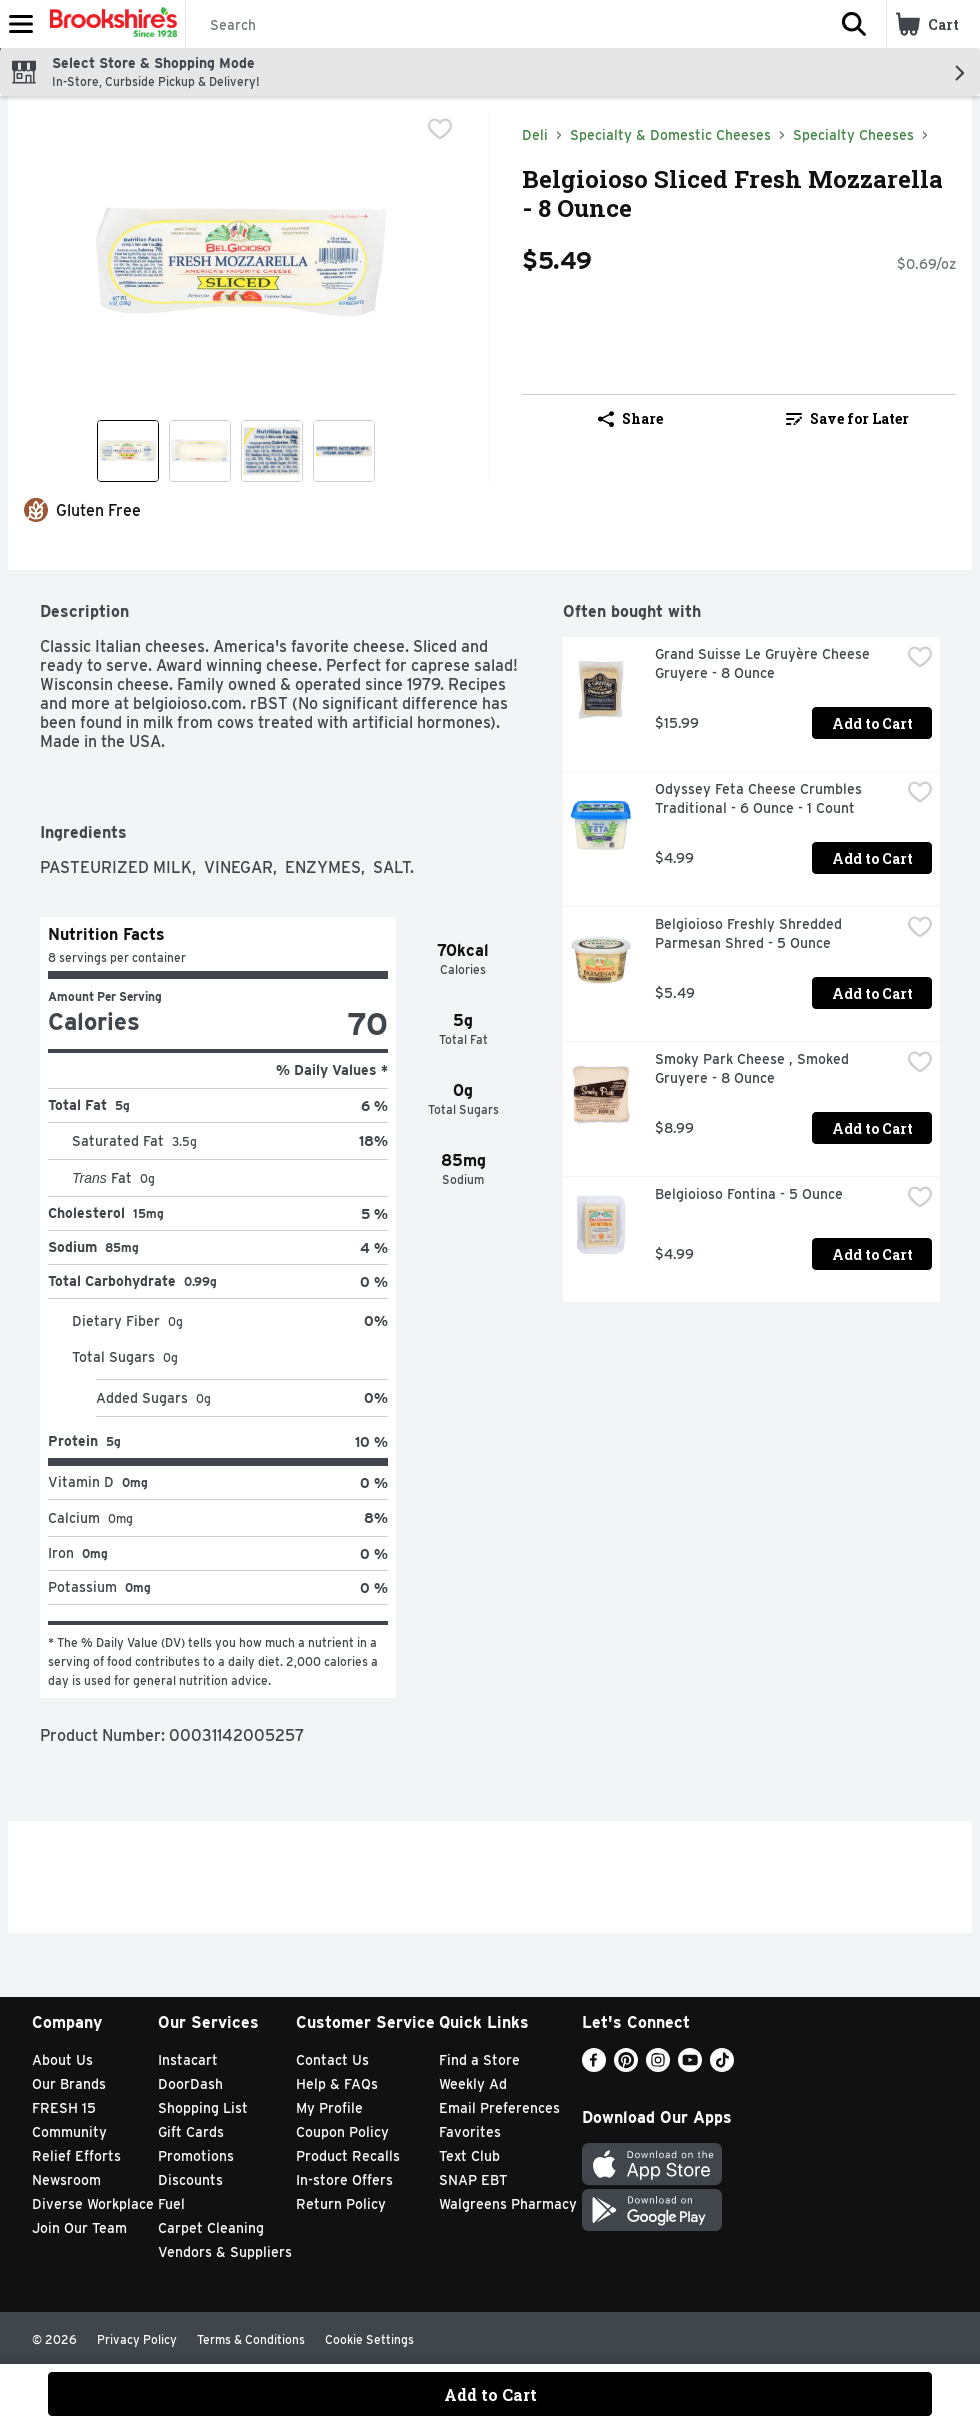 This screenshot has width=980, height=2424. What do you see at coordinates (344, 451) in the screenshot?
I see `[Show product image 4]` at bounding box center [344, 451].